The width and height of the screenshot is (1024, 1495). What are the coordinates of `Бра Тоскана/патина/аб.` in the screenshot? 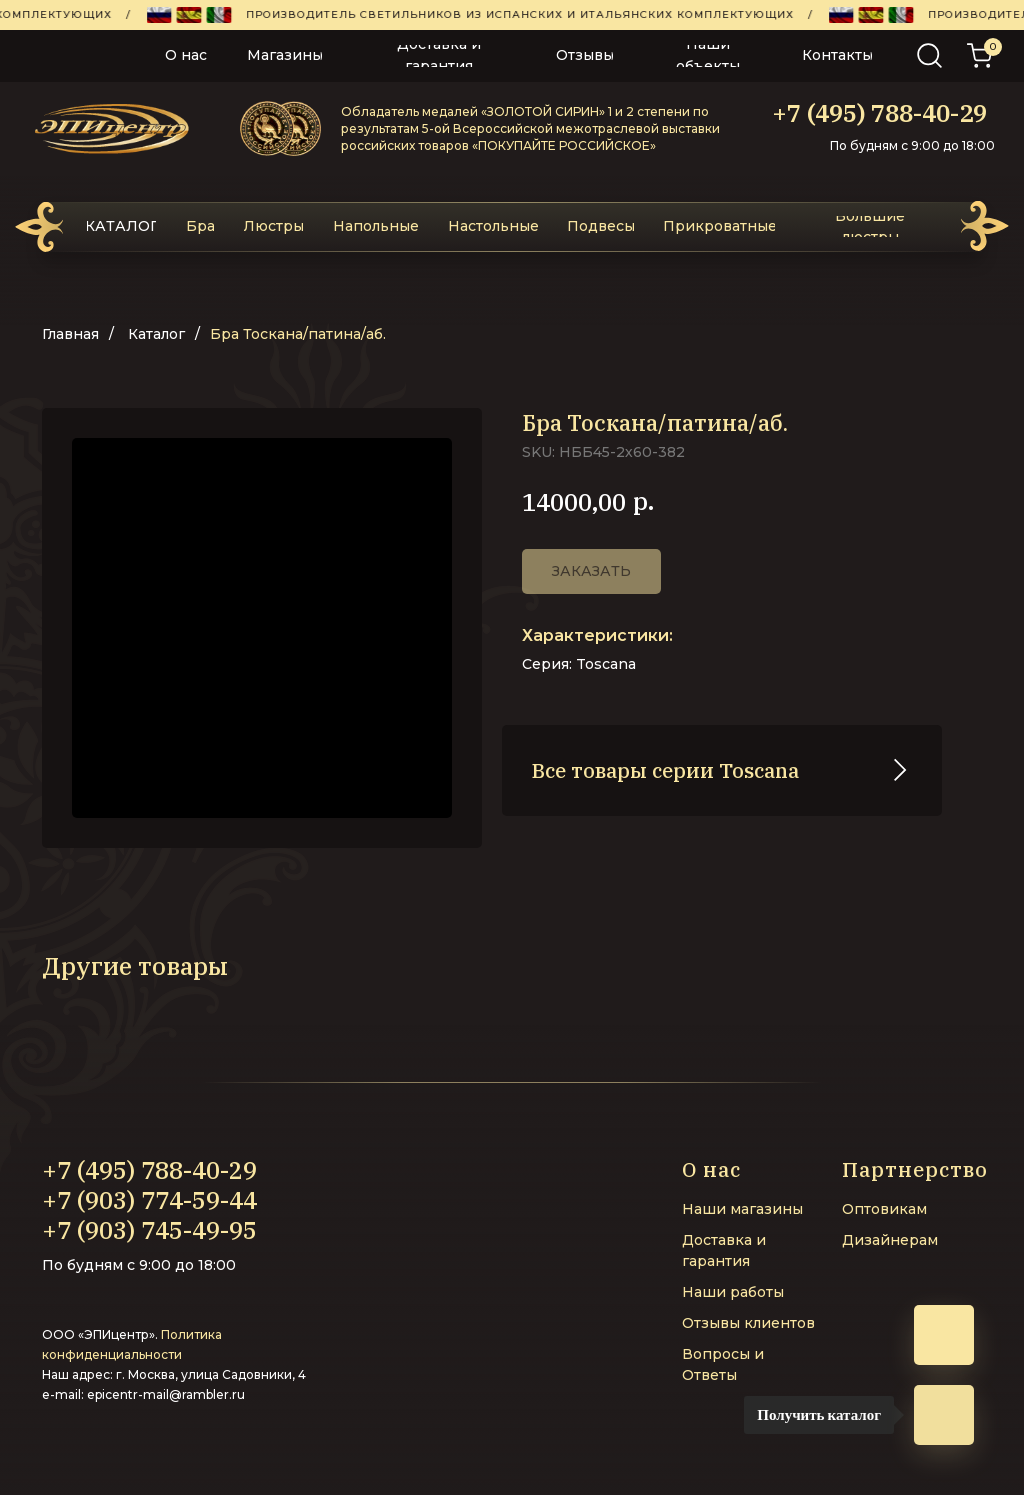 It's located at (298, 334).